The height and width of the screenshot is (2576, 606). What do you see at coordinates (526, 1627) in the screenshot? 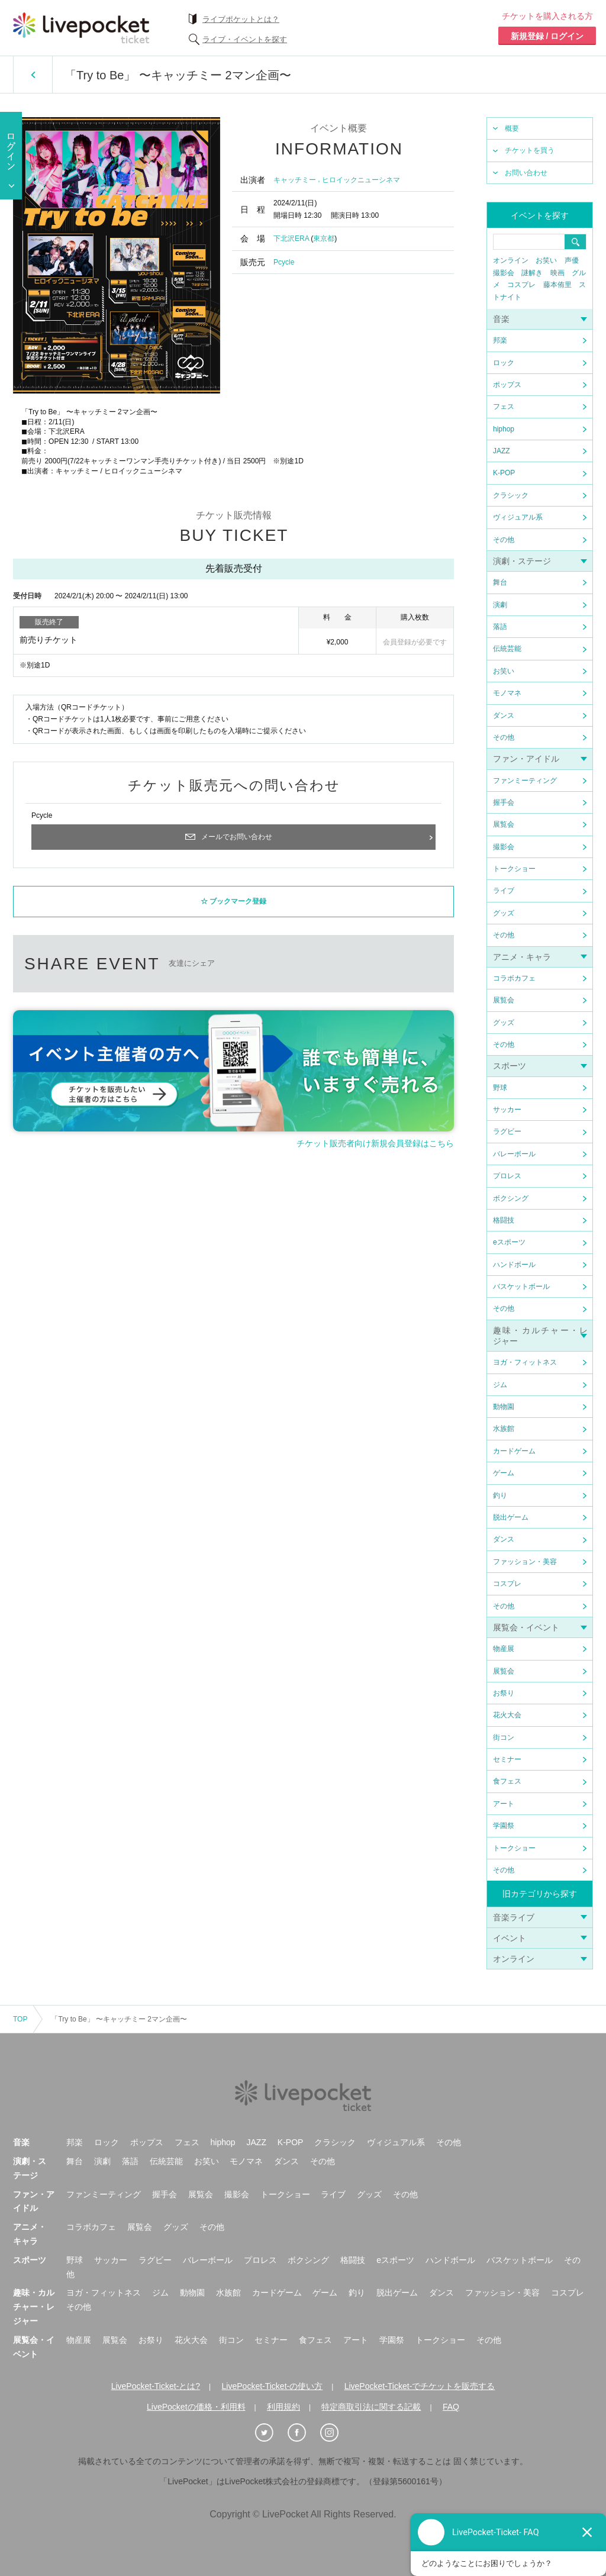
I see `展覧会・イベント` at bounding box center [526, 1627].